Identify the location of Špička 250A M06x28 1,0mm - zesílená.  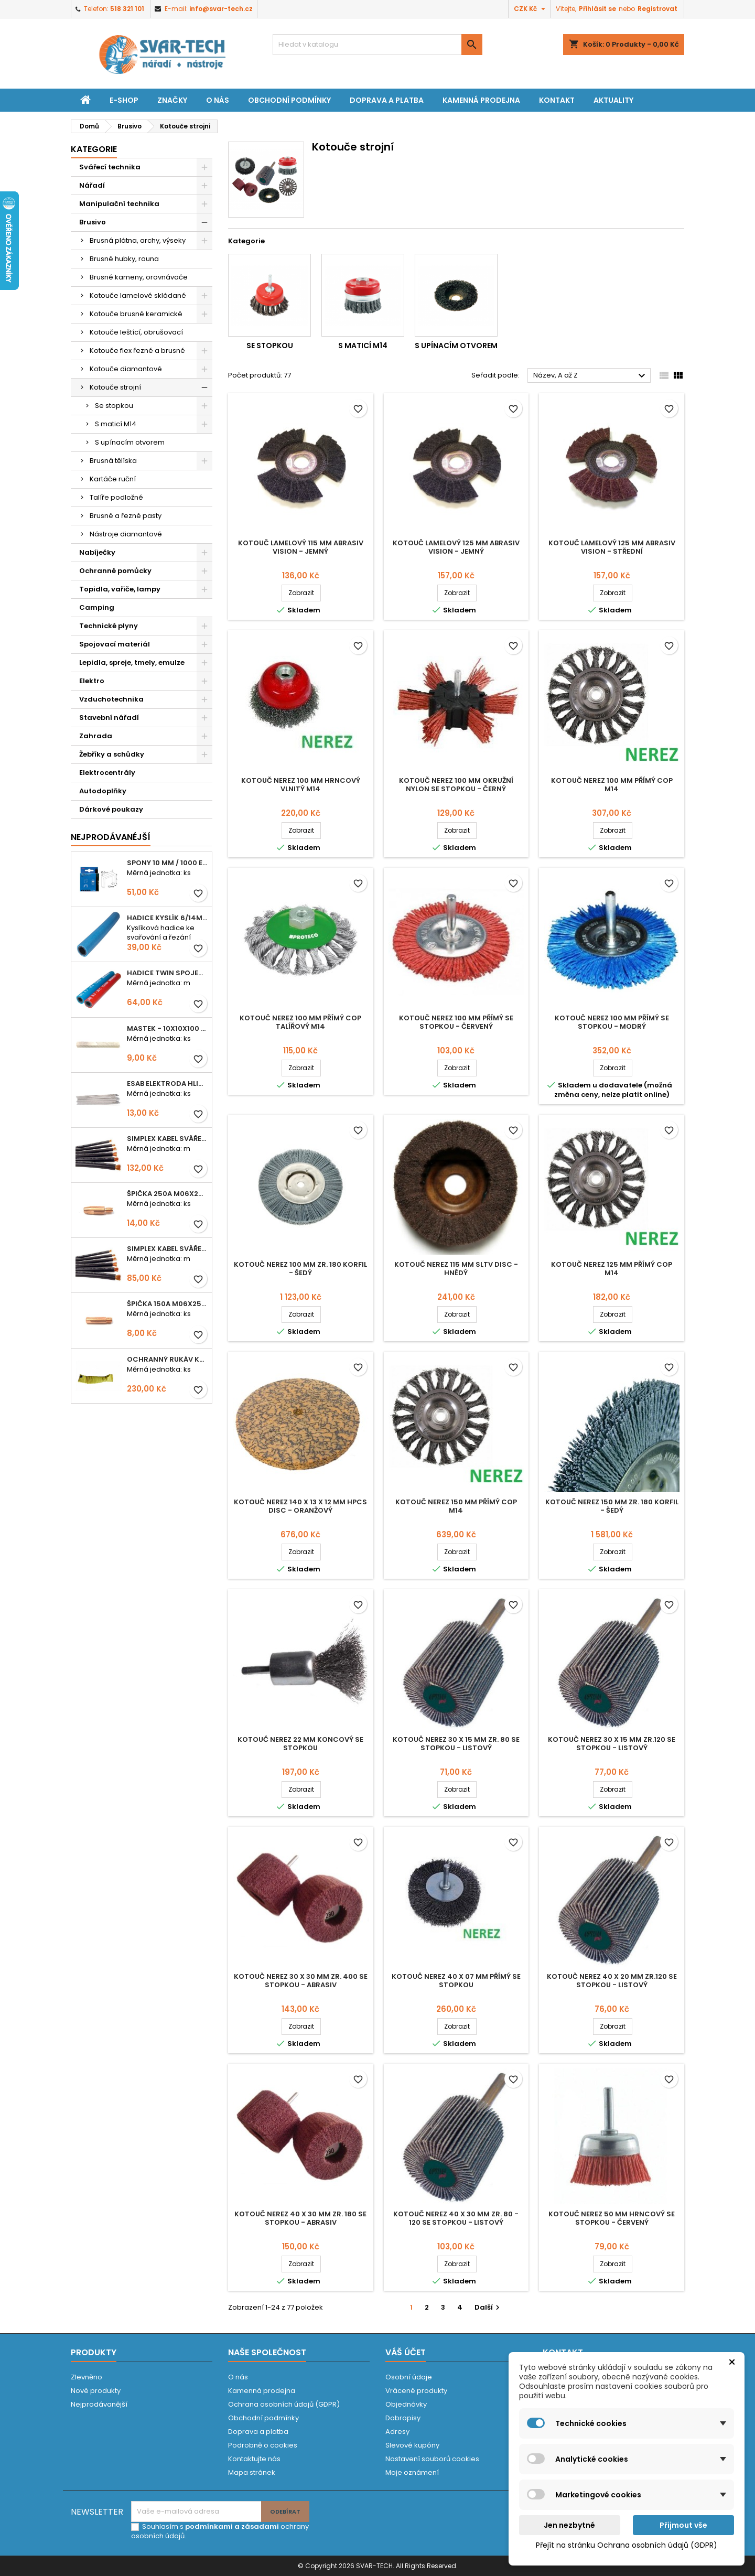
(167, 1193).